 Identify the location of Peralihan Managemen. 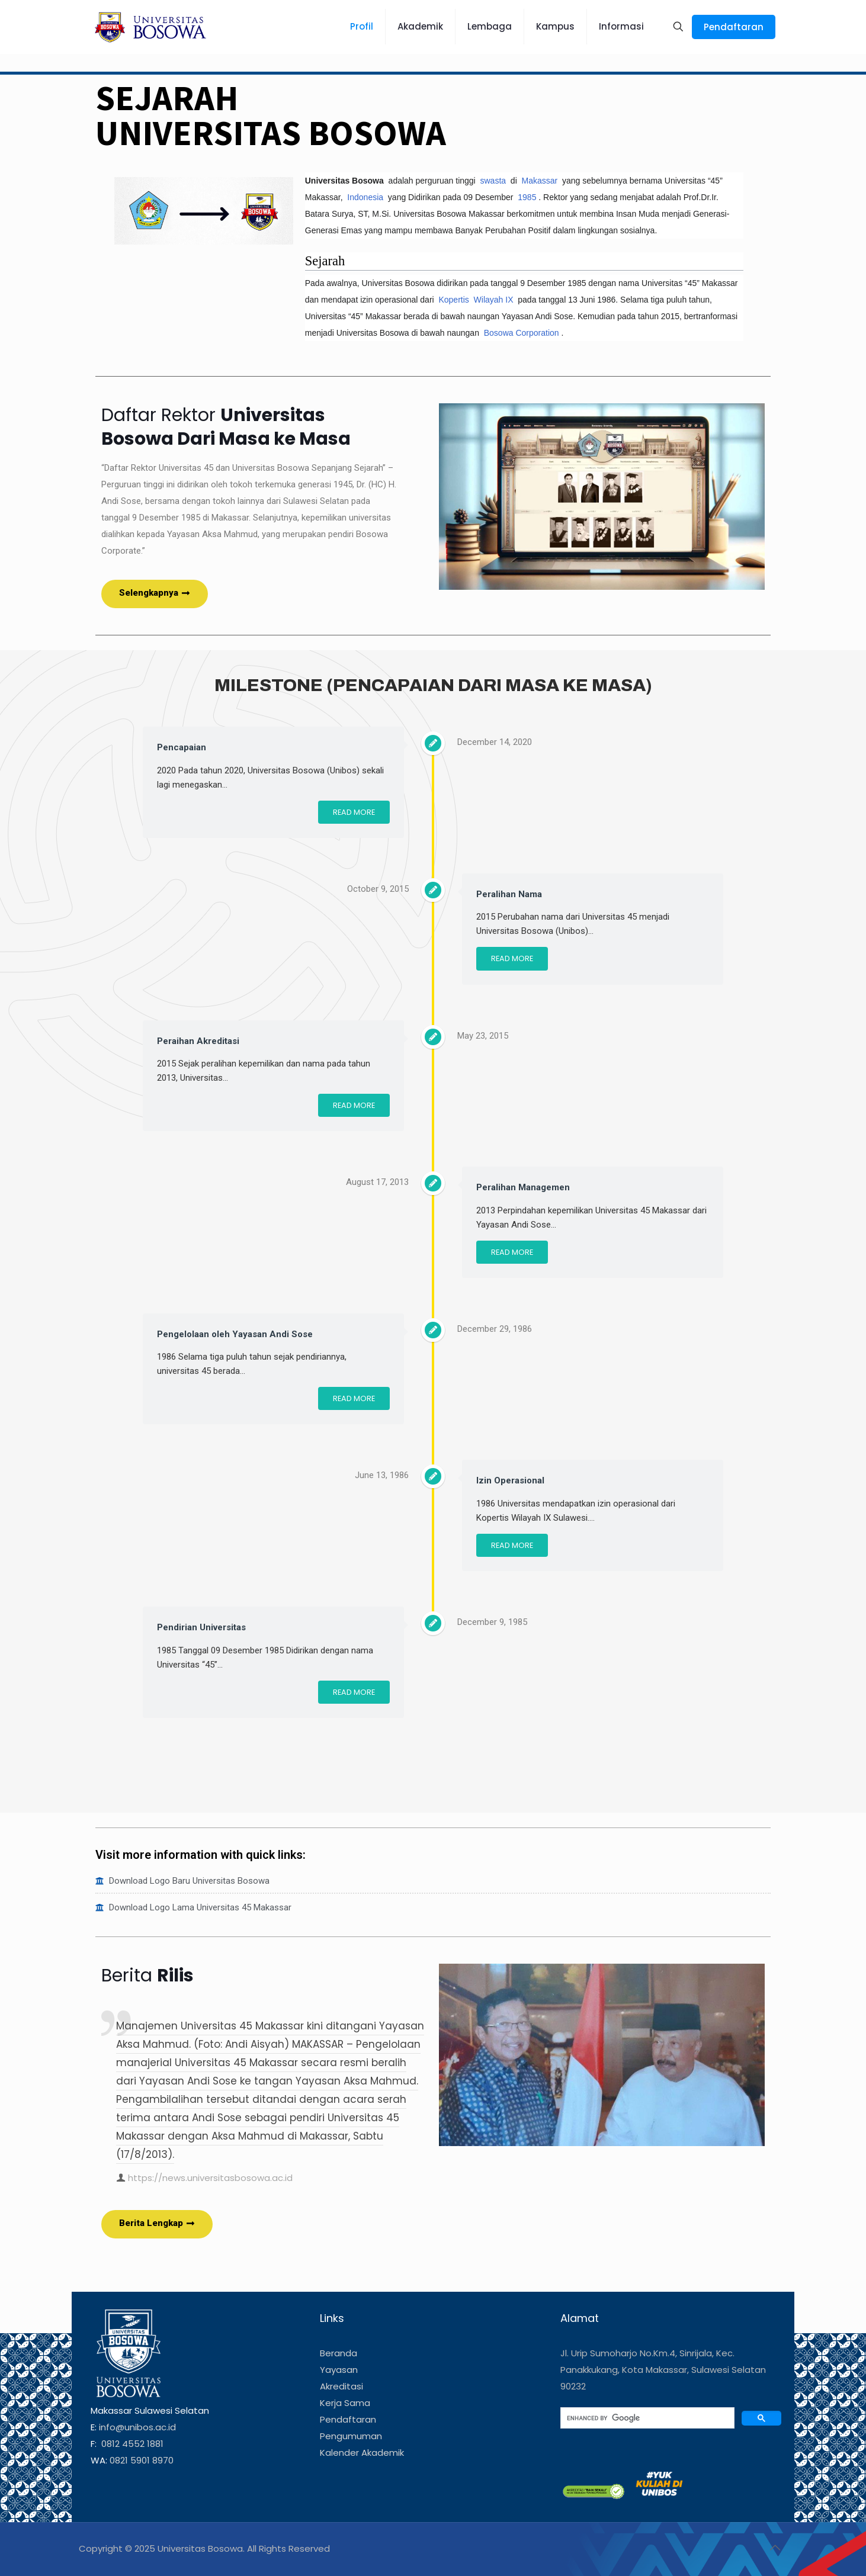
(523, 1187).